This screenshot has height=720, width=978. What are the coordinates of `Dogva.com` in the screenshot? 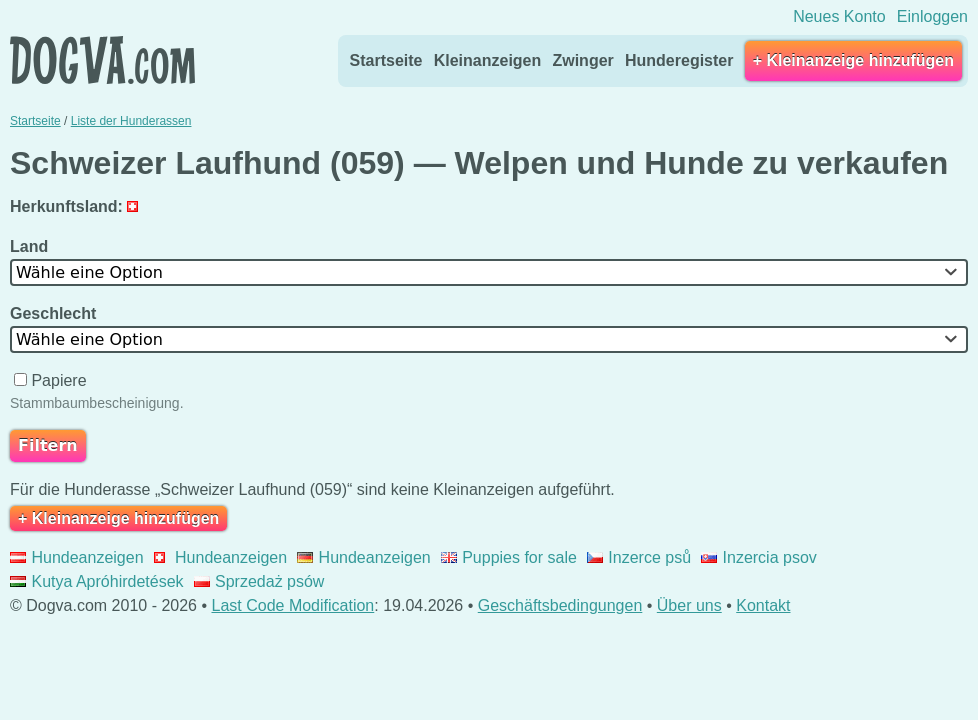 It's located at (102, 60).